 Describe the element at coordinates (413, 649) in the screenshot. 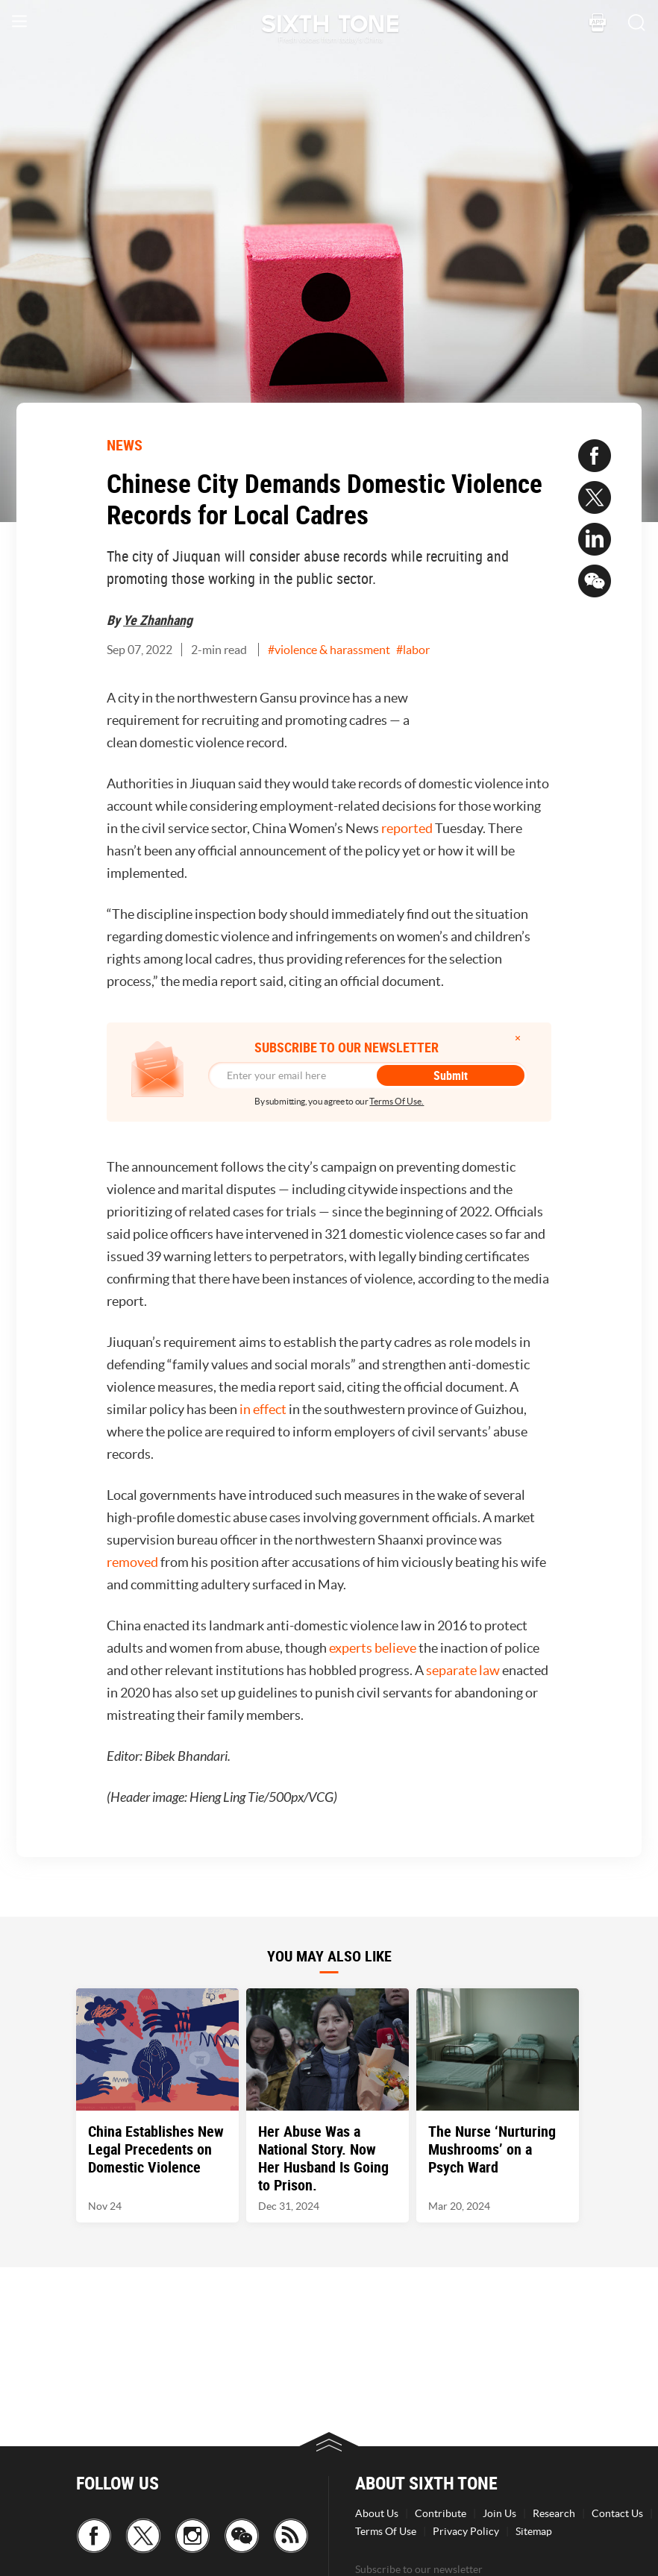

I see `#labor` at that location.